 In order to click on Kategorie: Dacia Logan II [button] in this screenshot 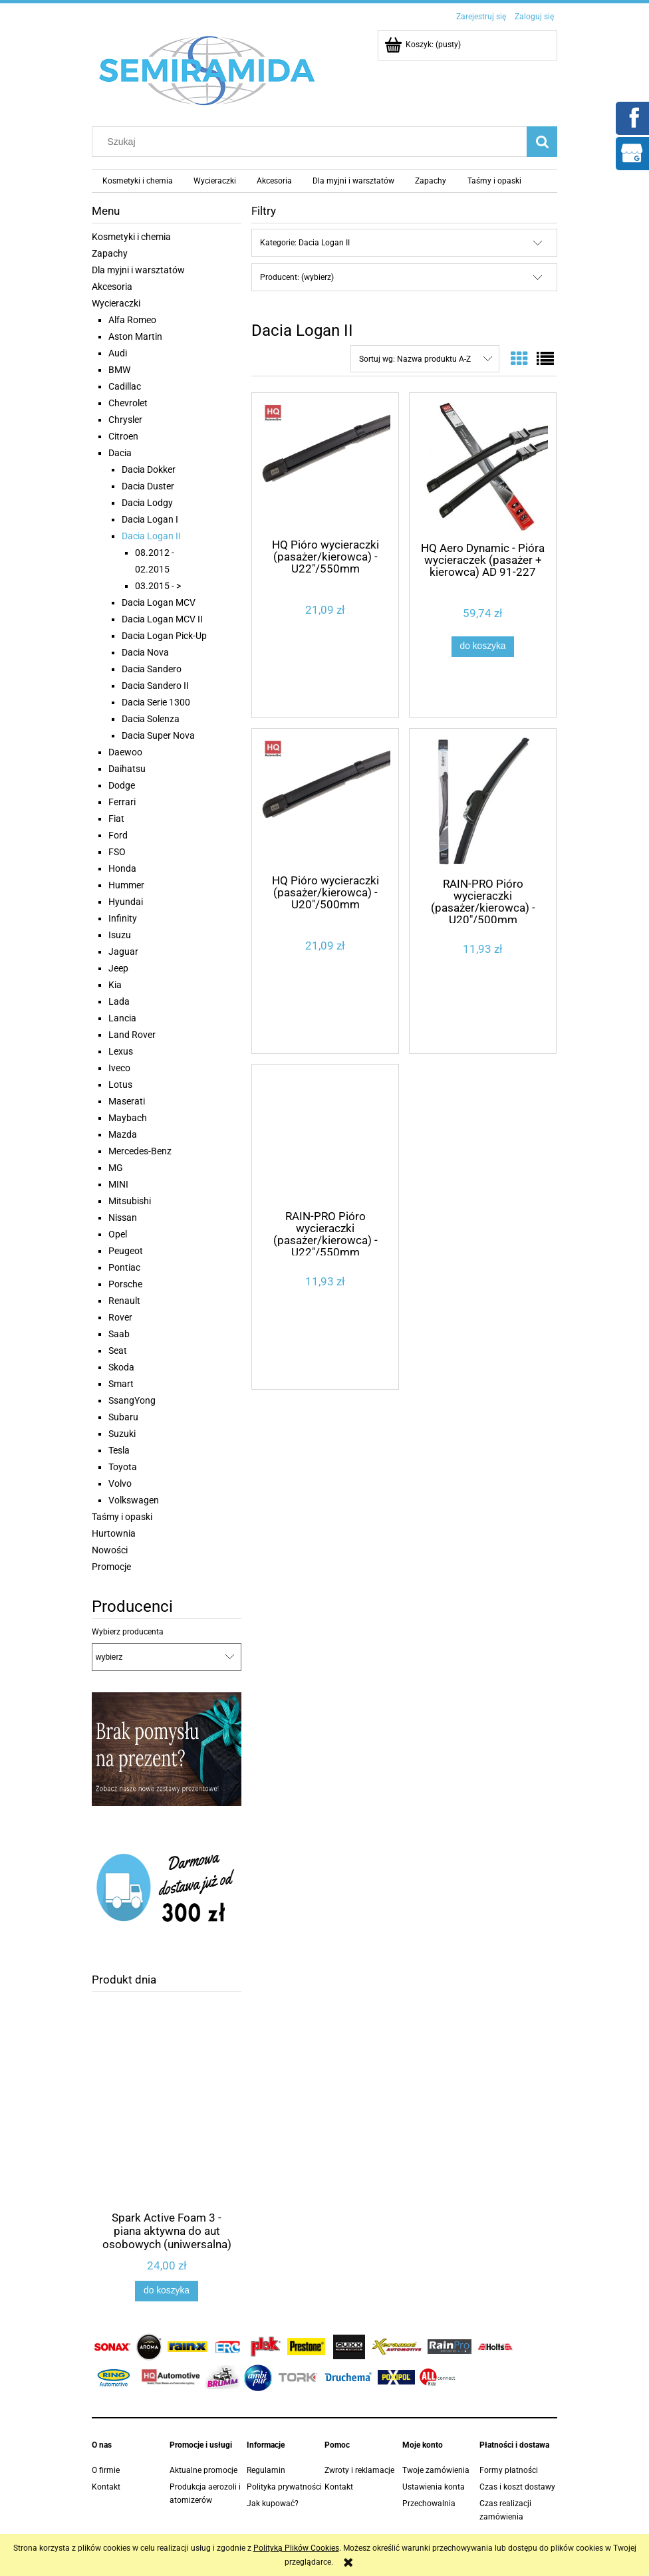, I will do `click(305, 242)`.